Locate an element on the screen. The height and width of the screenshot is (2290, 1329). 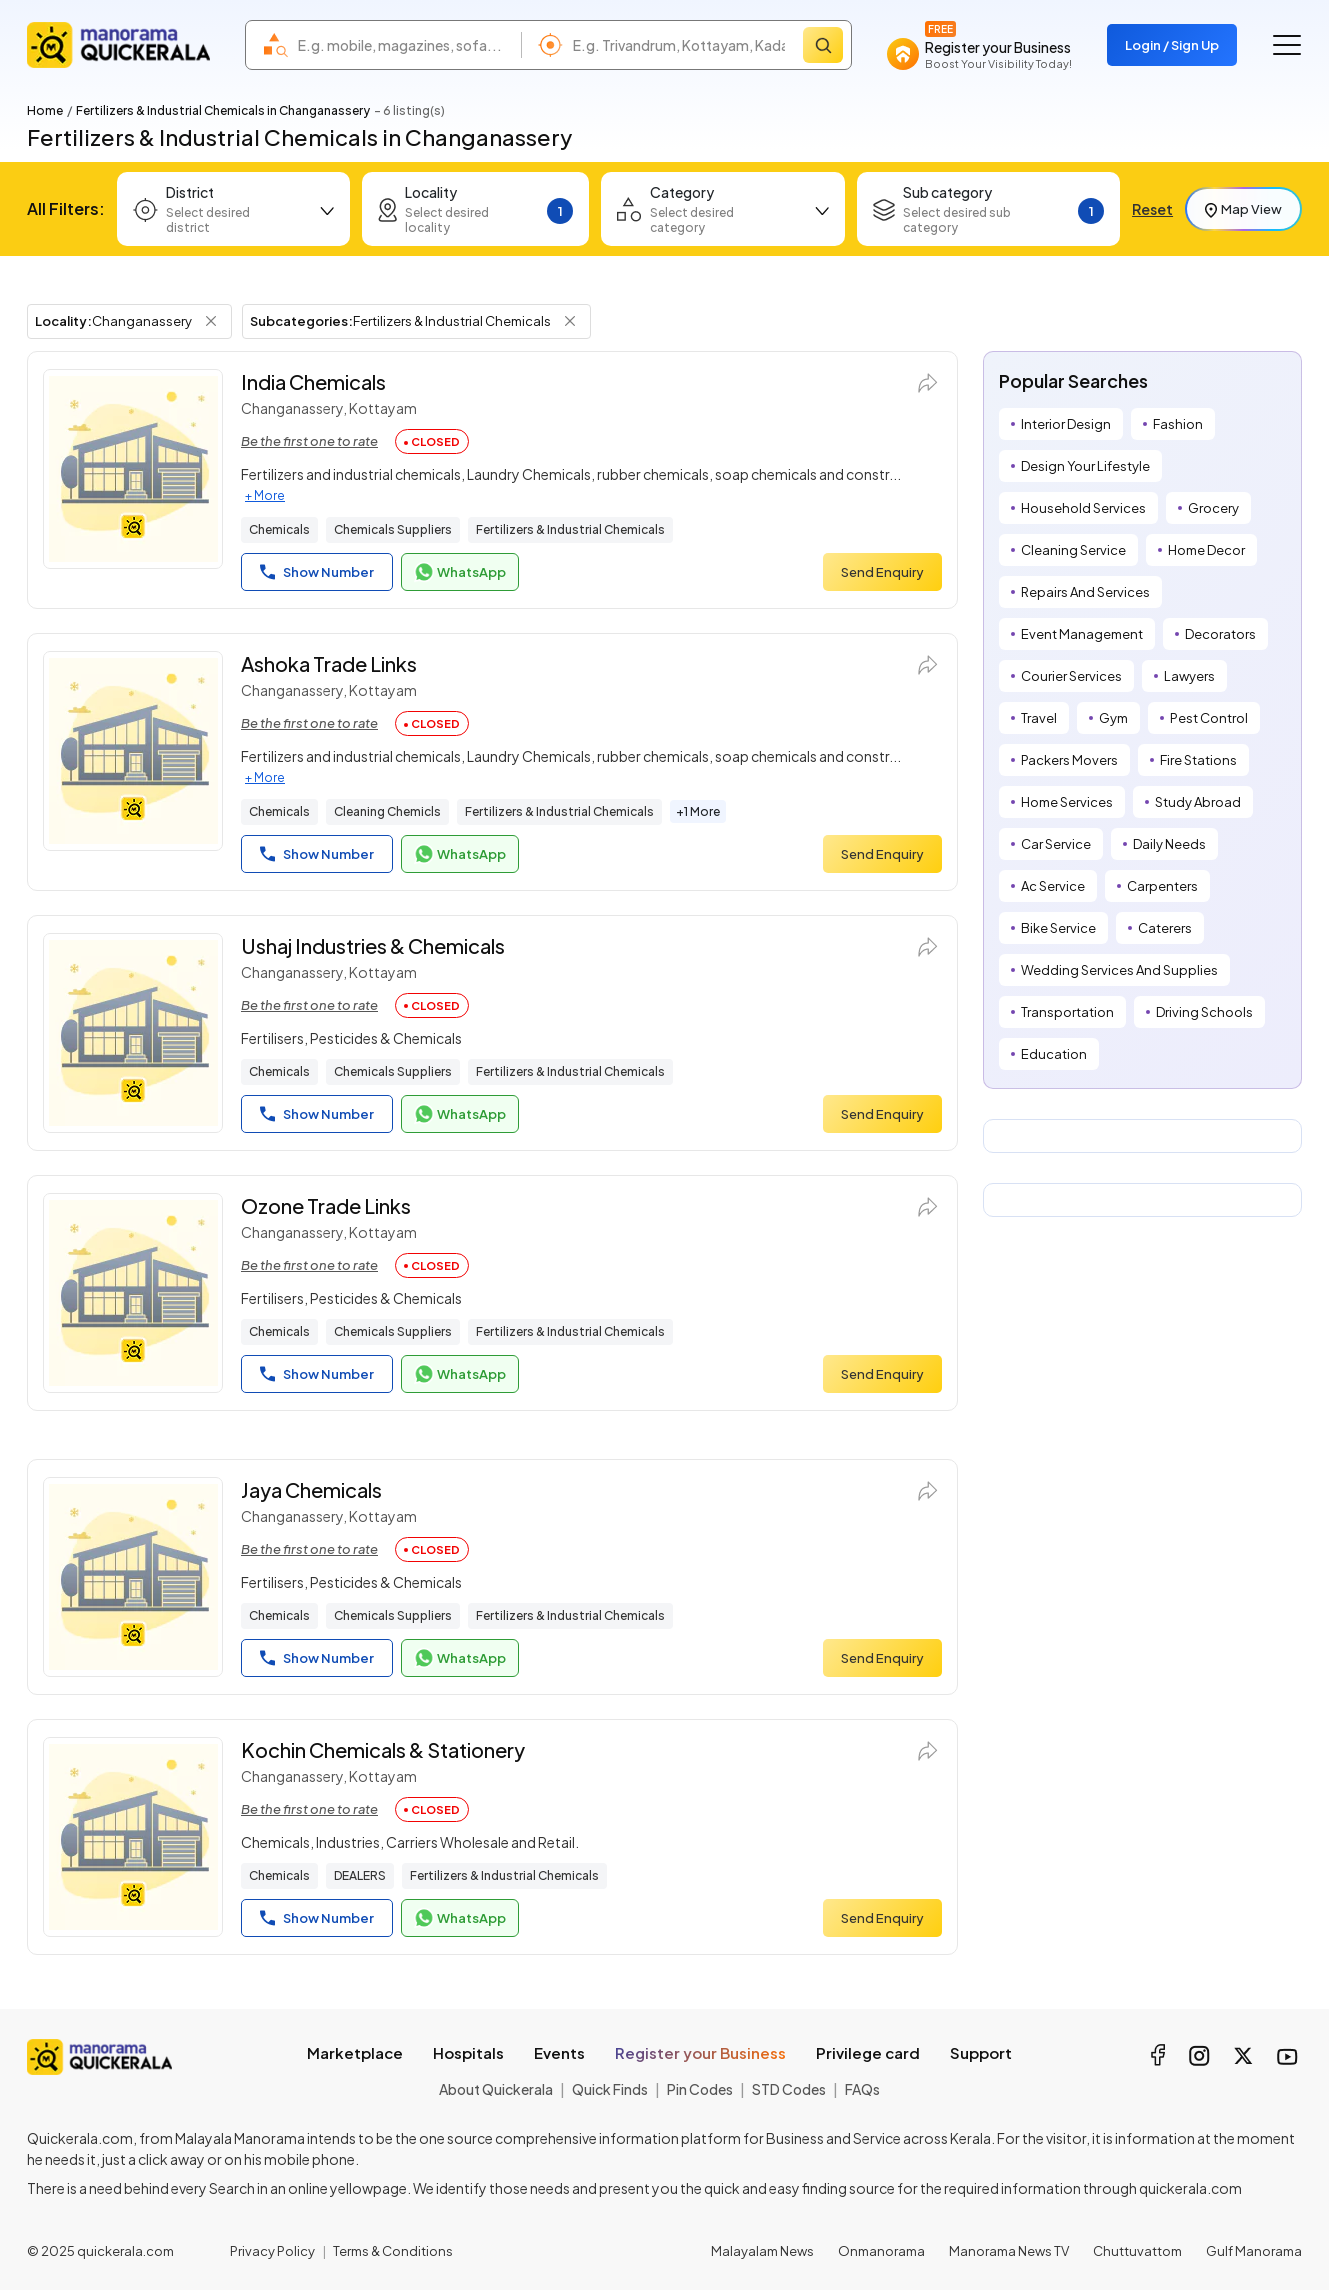
Marketplace is located at coordinates (355, 2052).